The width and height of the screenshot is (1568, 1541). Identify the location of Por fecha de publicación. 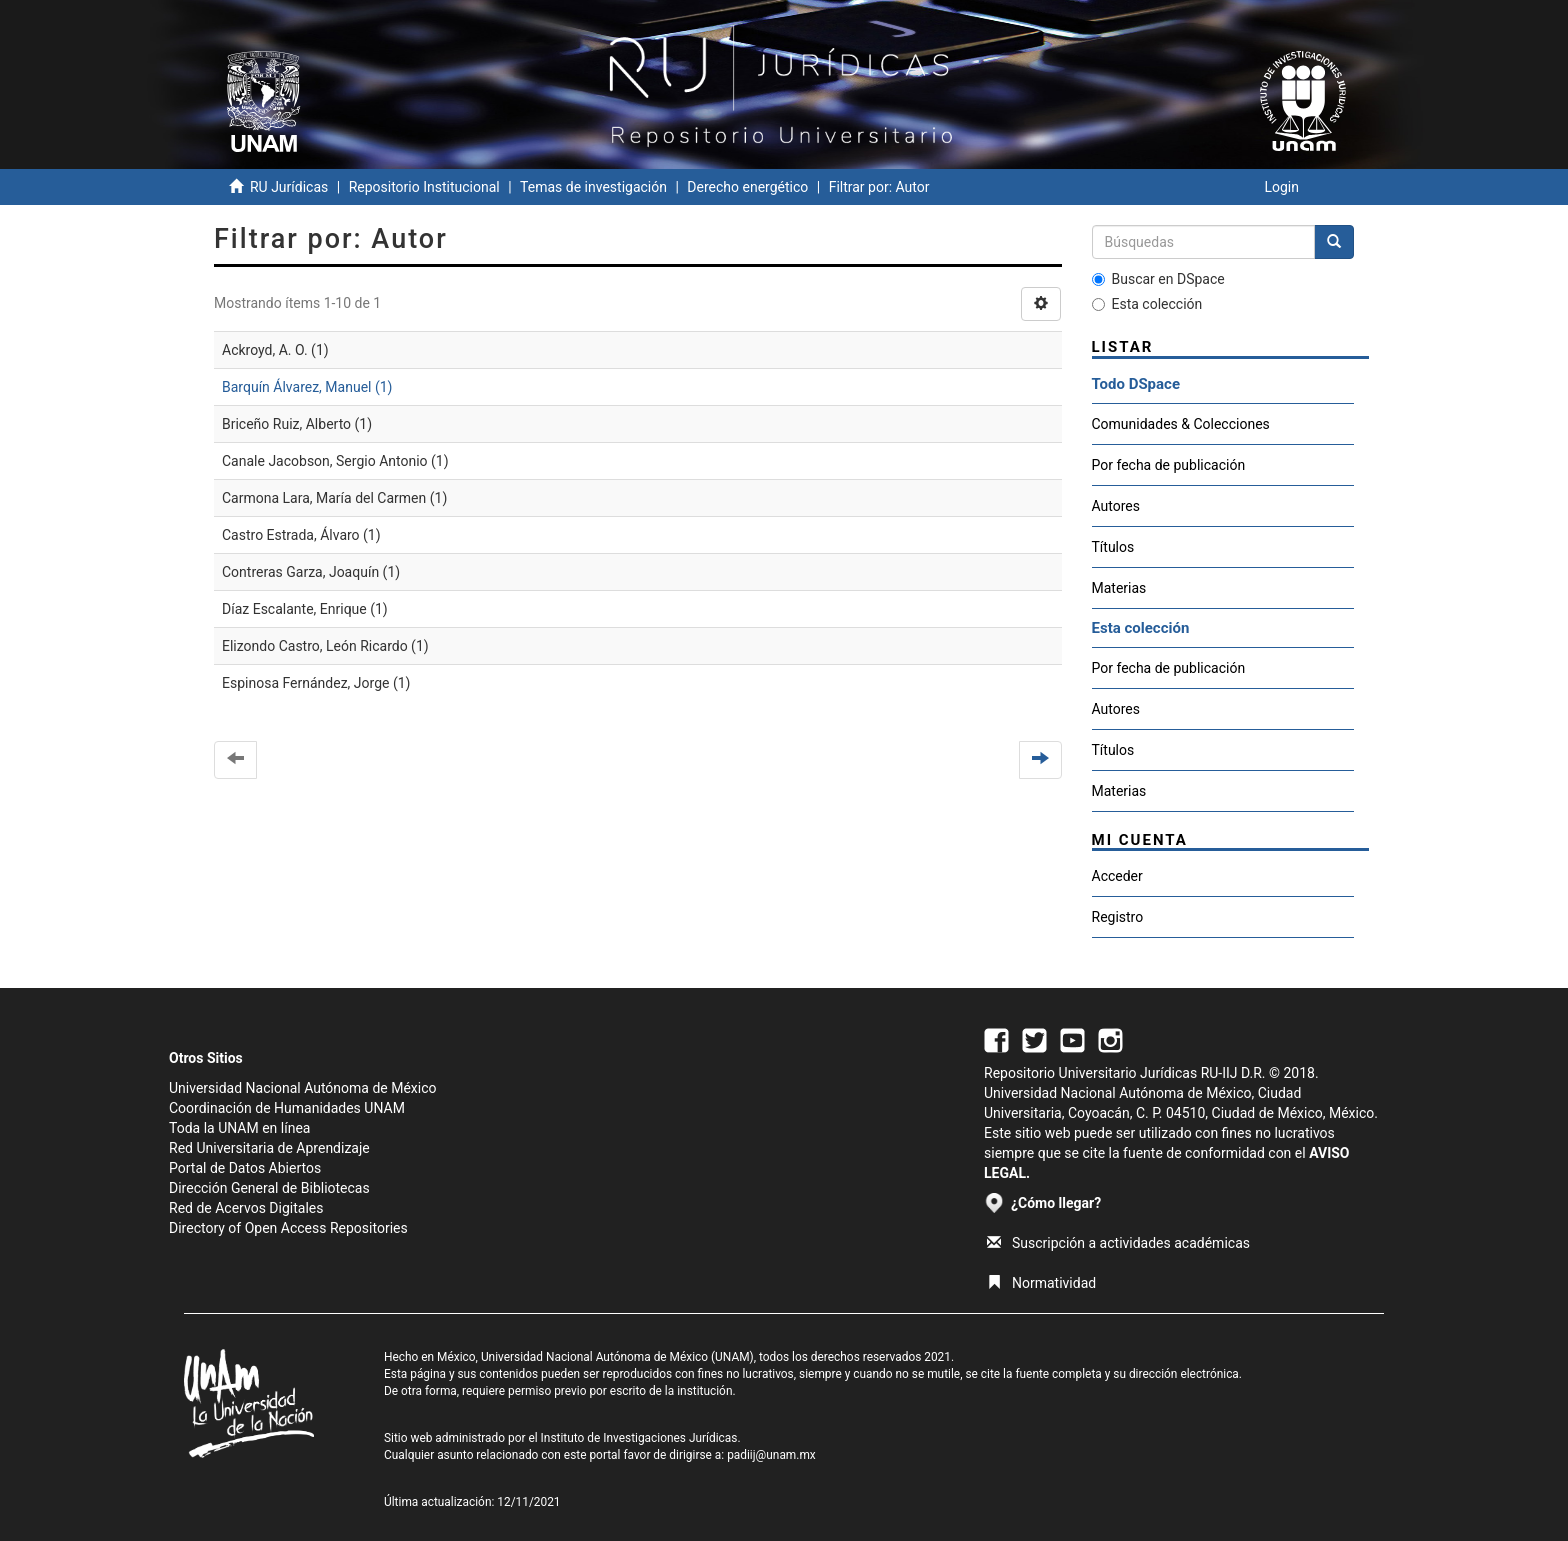
(1169, 465).